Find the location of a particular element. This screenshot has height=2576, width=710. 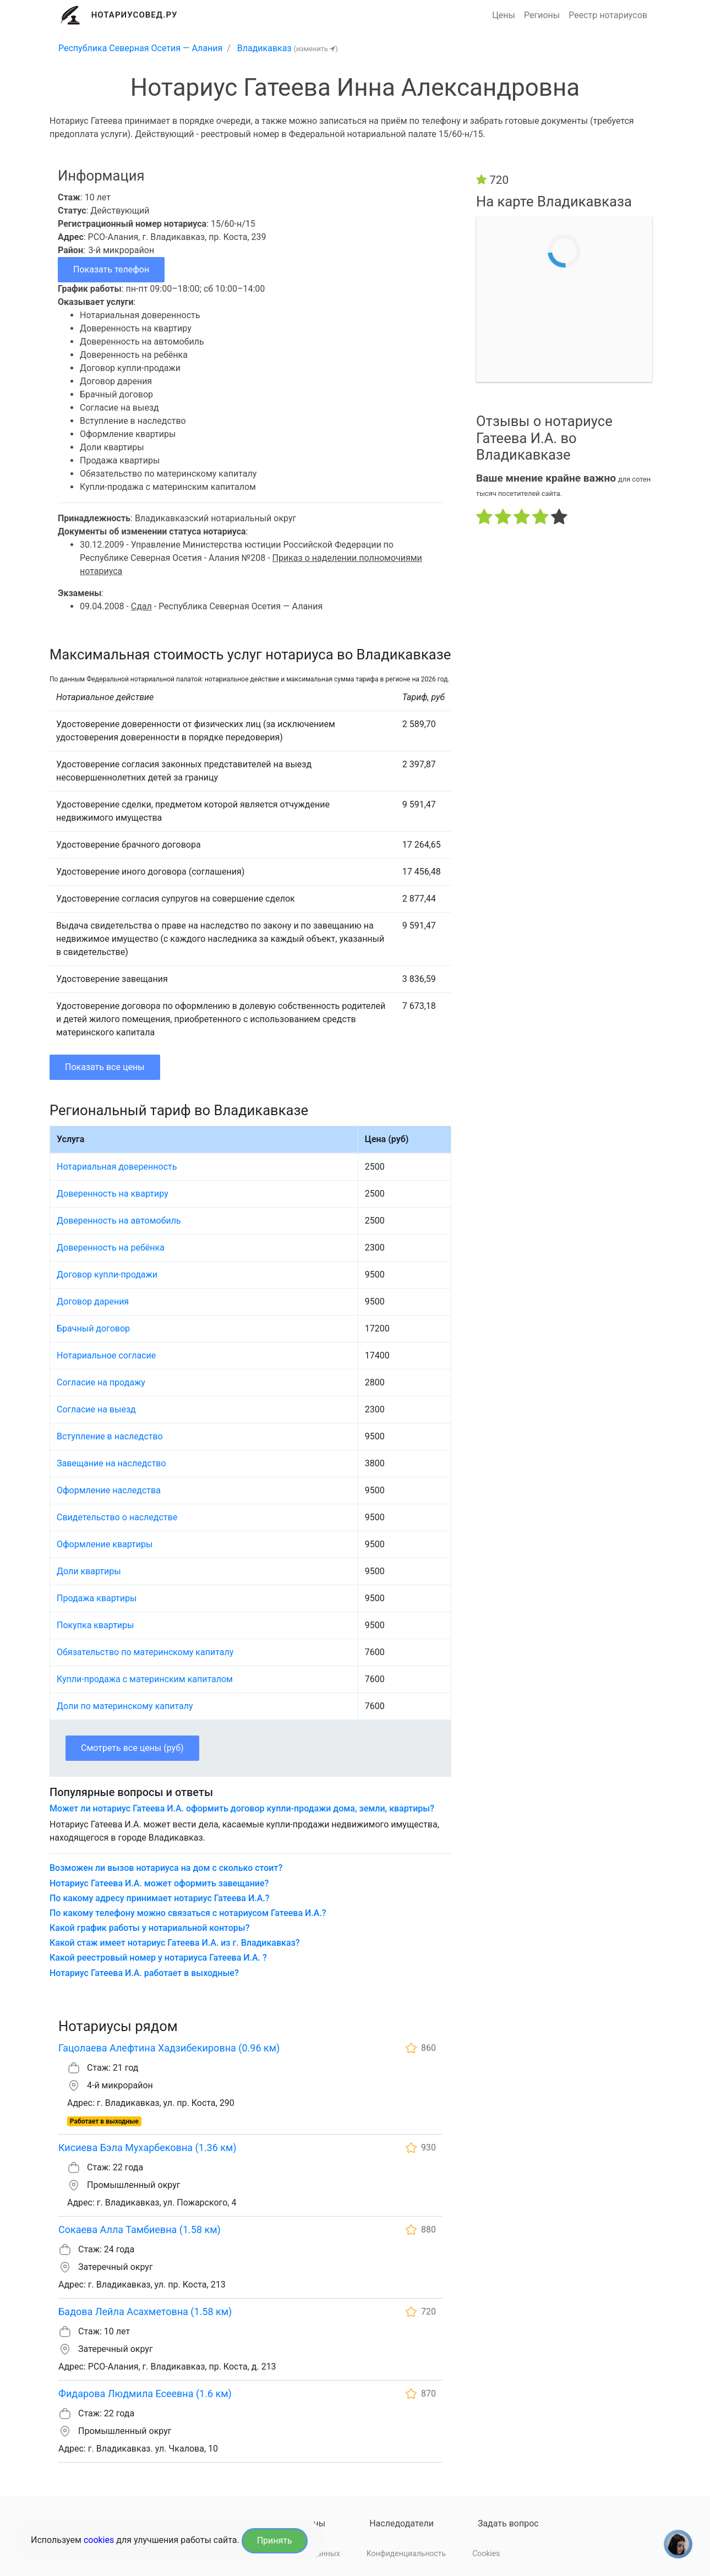

Вступление в наследство is located at coordinates (110, 1436).